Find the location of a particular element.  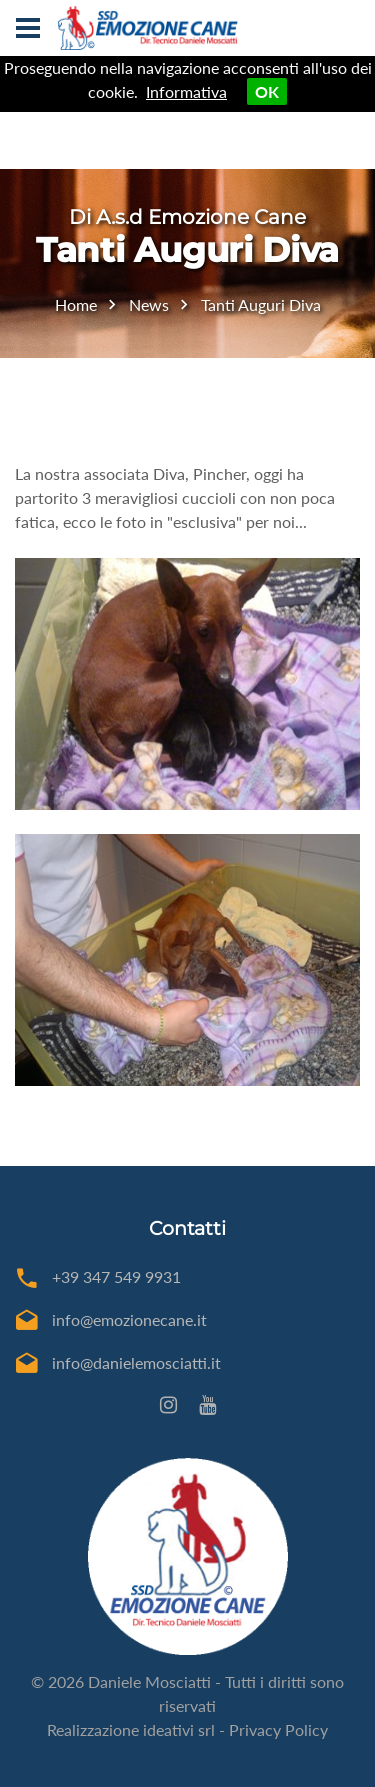

OK is located at coordinates (267, 91).